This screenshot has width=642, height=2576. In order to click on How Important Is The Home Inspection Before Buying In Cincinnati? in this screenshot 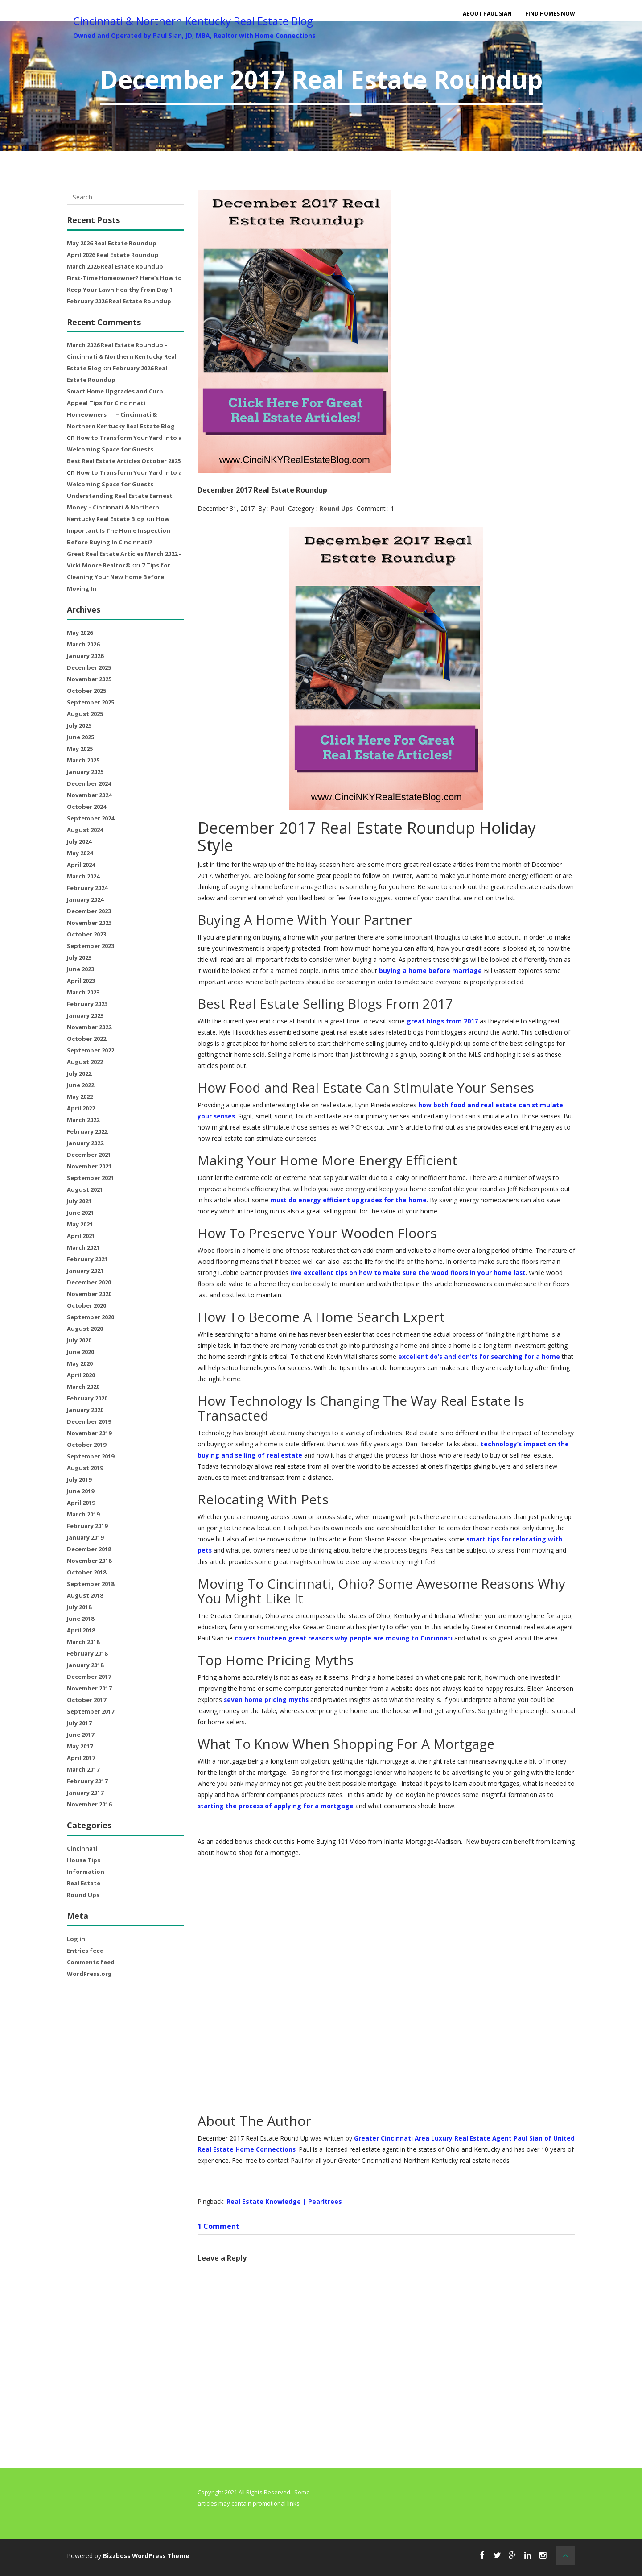, I will do `click(118, 530)`.